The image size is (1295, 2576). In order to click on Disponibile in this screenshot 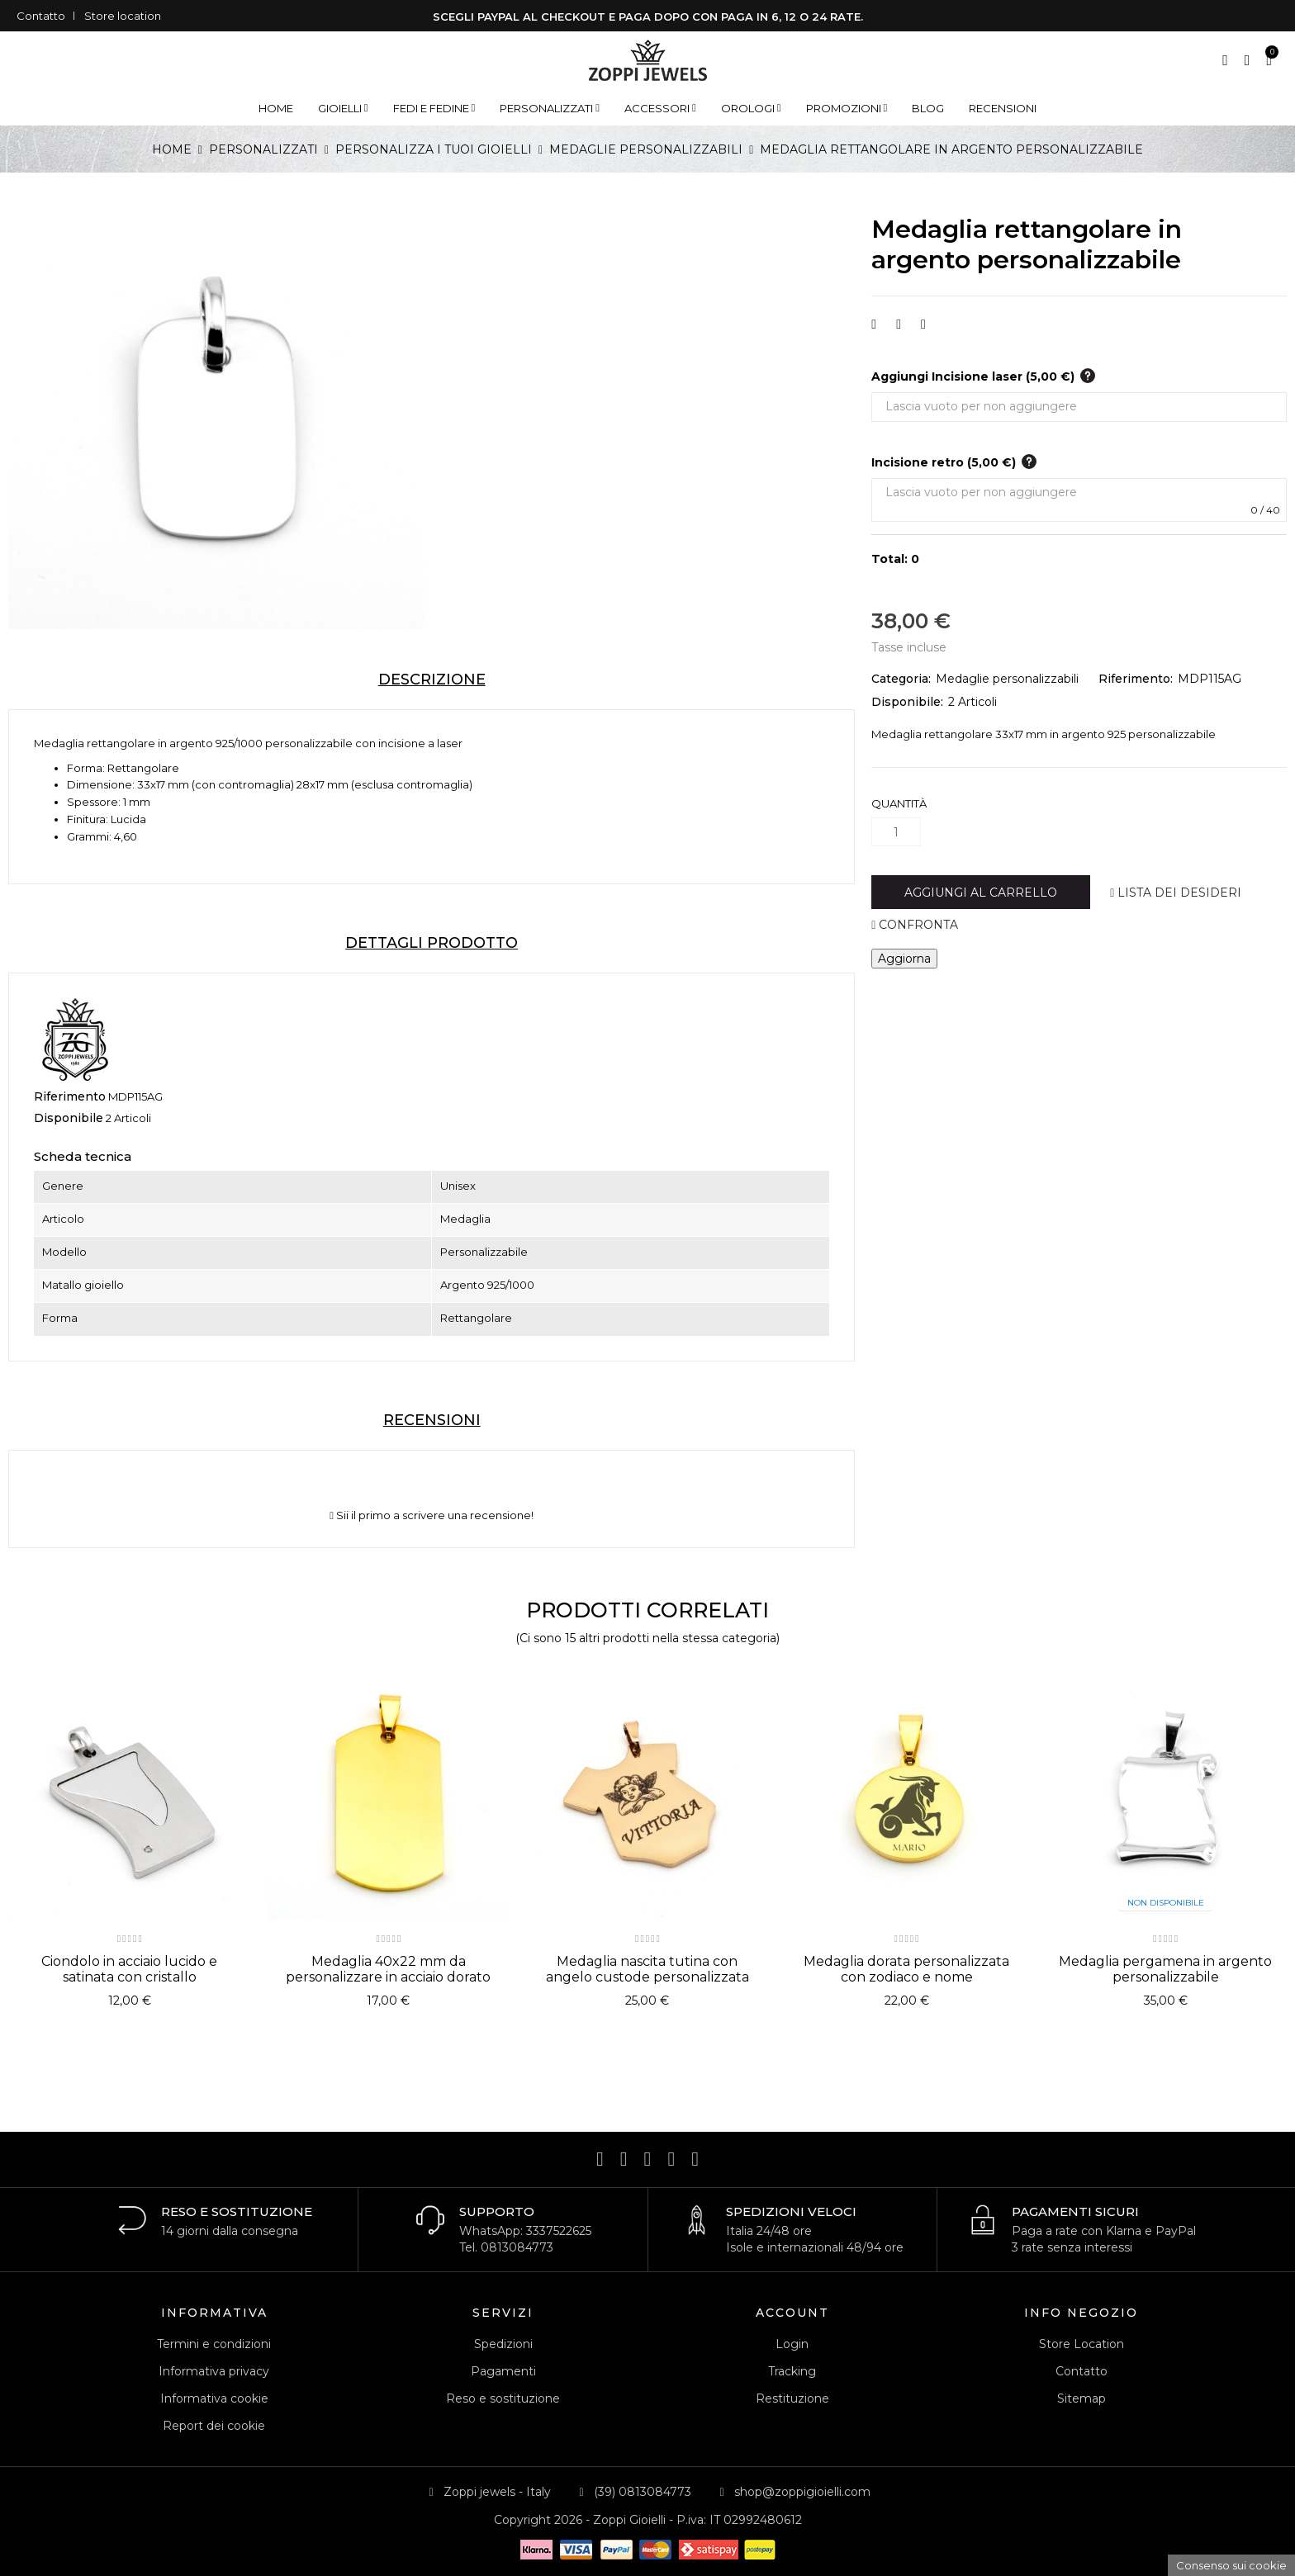, I will do `click(68, 1117)`.